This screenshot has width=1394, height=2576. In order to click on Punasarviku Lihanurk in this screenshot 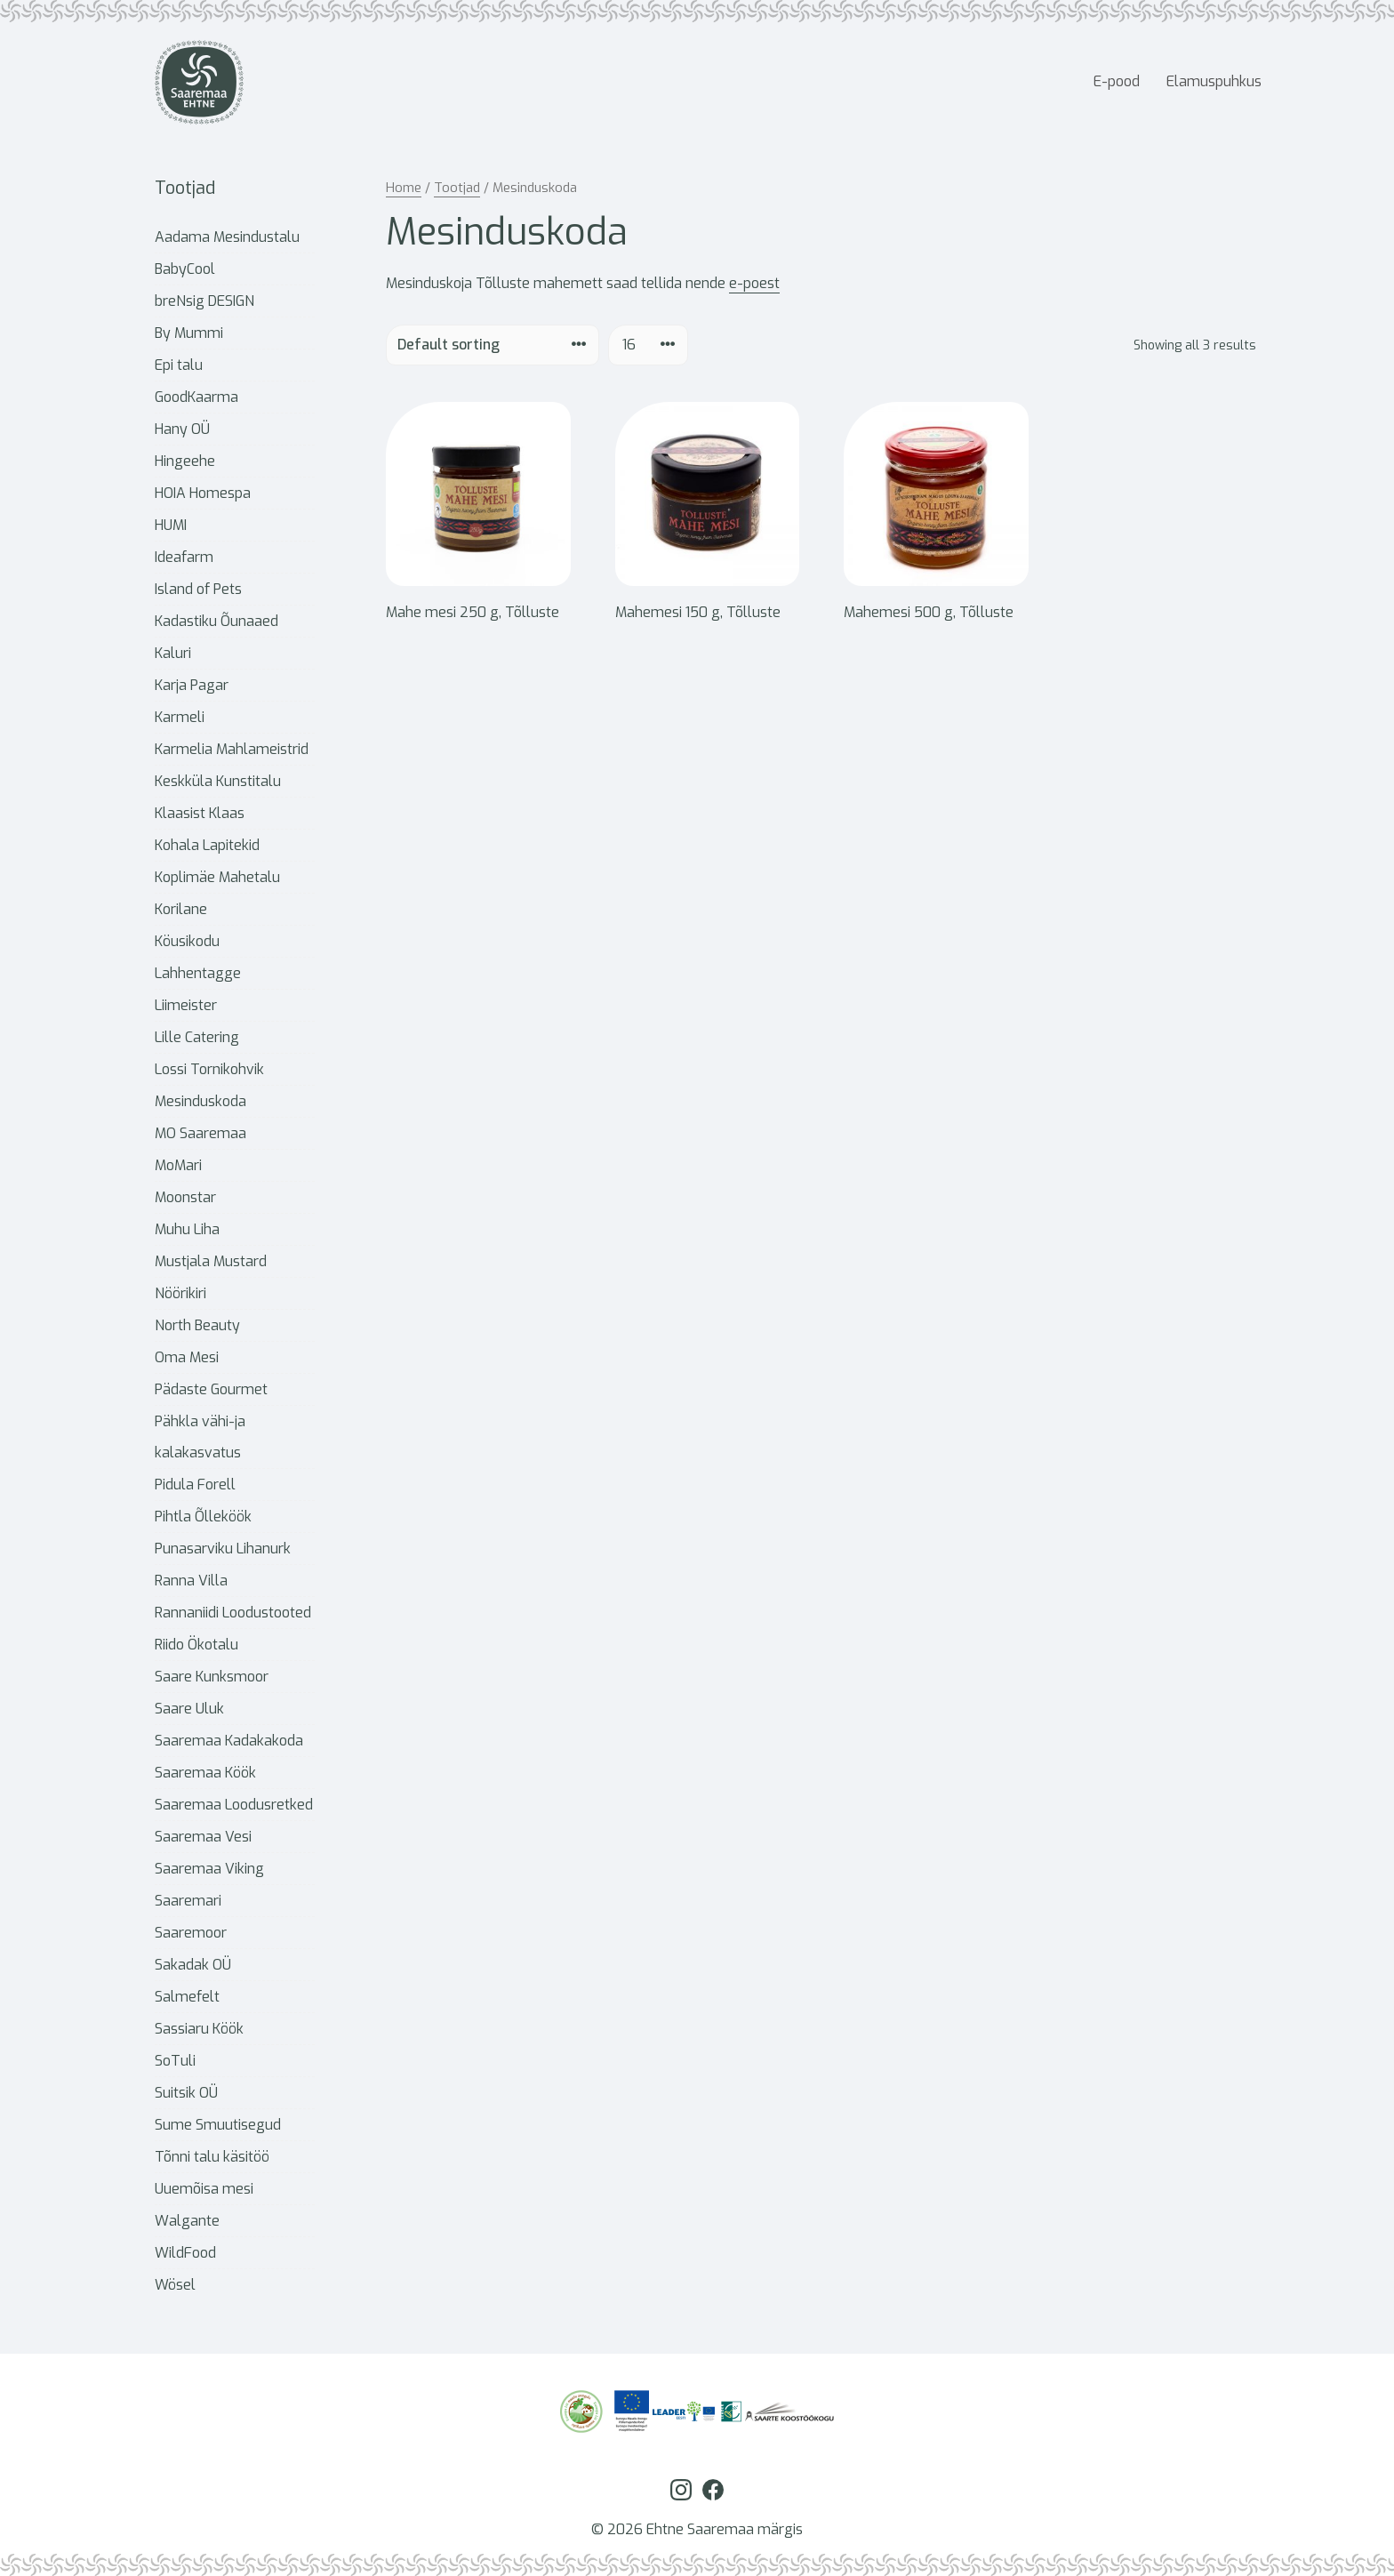, I will do `click(223, 1548)`.